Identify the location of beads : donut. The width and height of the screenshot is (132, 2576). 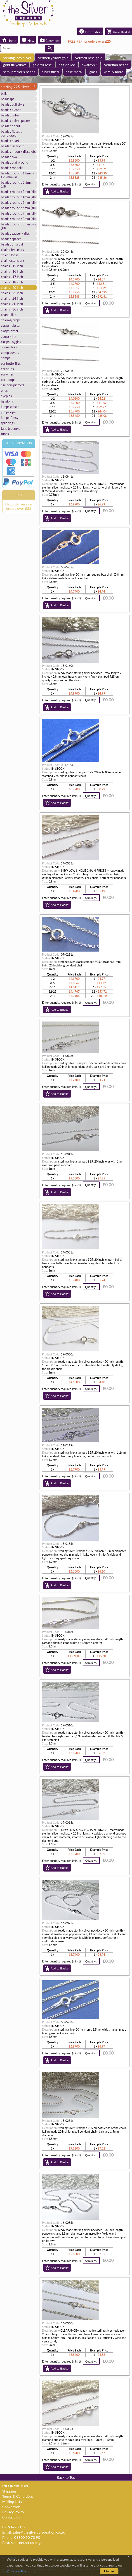
(10, 126).